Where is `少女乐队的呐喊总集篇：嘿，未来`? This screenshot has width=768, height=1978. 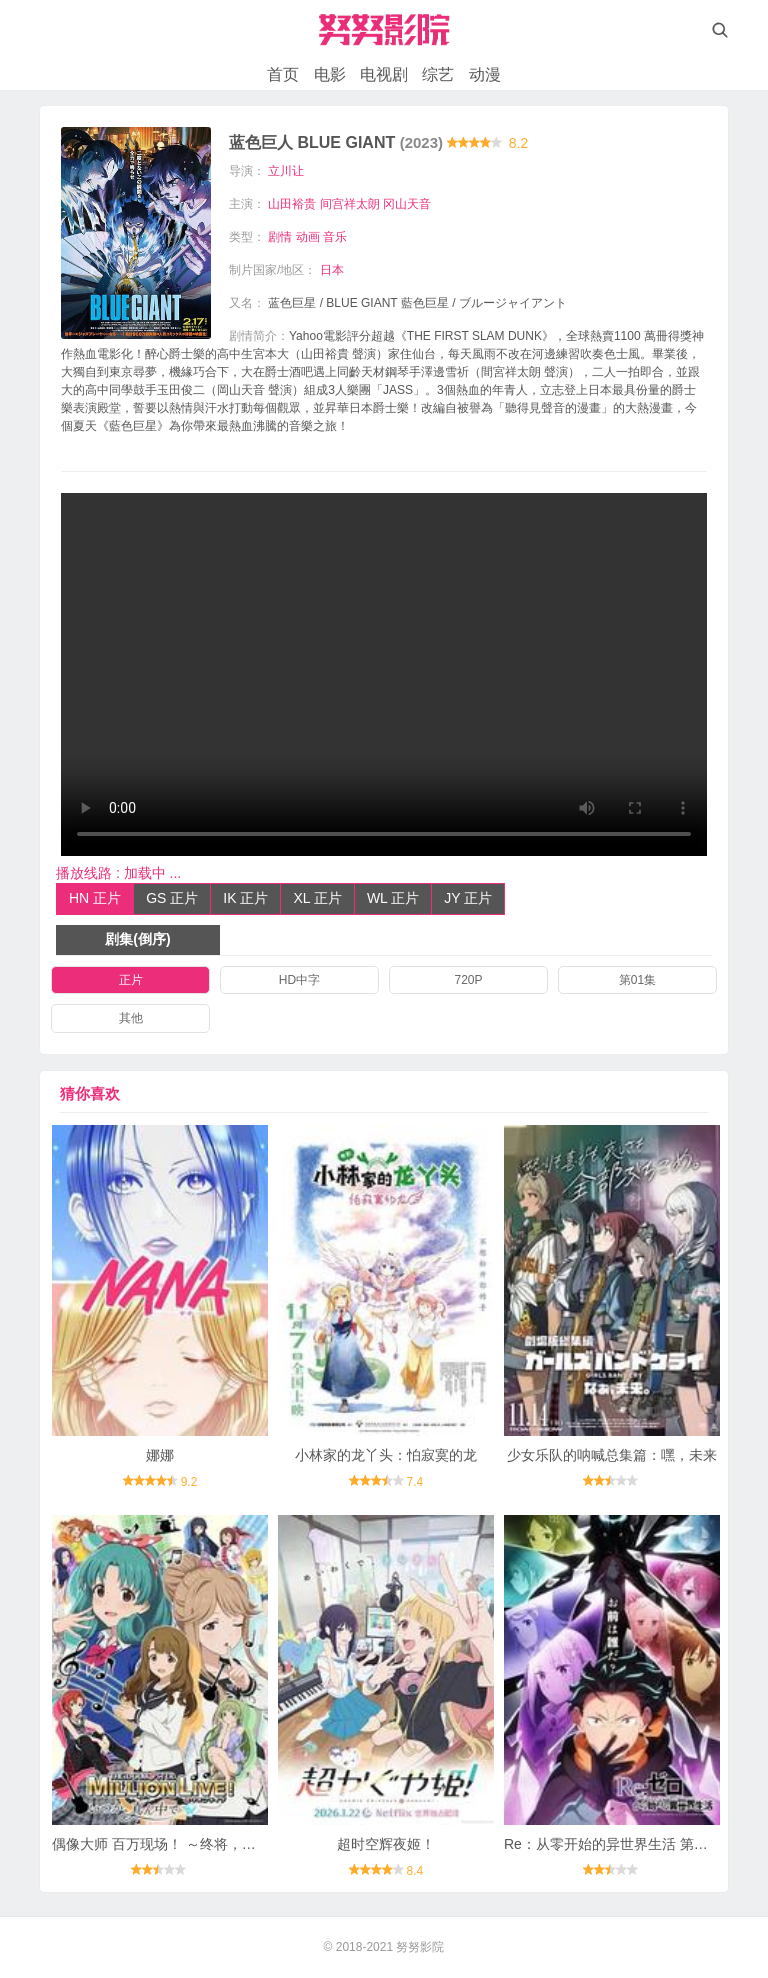 少女乐队的呐喊总集篇：嘿，未来 is located at coordinates (612, 1455).